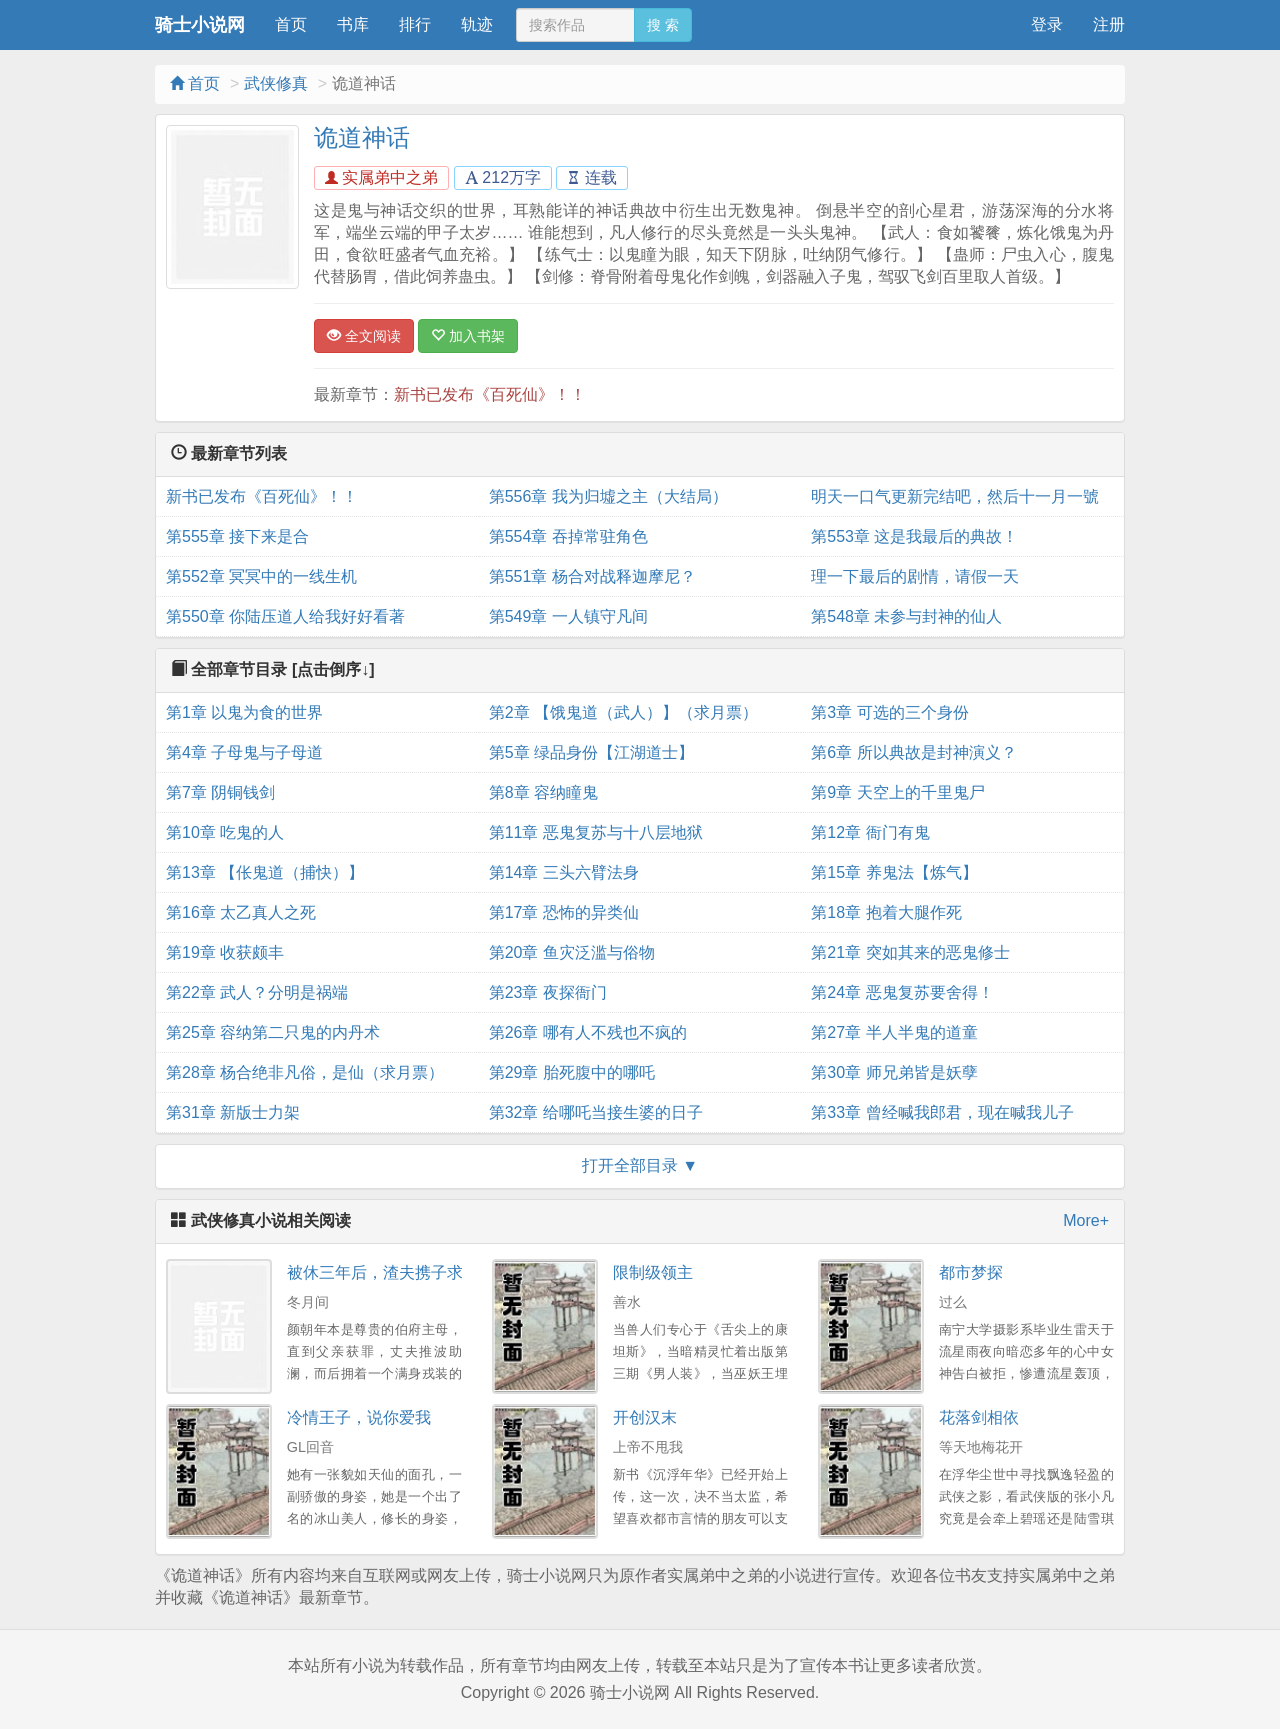  I want to click on [点击倒序↓], so click(333, 669).